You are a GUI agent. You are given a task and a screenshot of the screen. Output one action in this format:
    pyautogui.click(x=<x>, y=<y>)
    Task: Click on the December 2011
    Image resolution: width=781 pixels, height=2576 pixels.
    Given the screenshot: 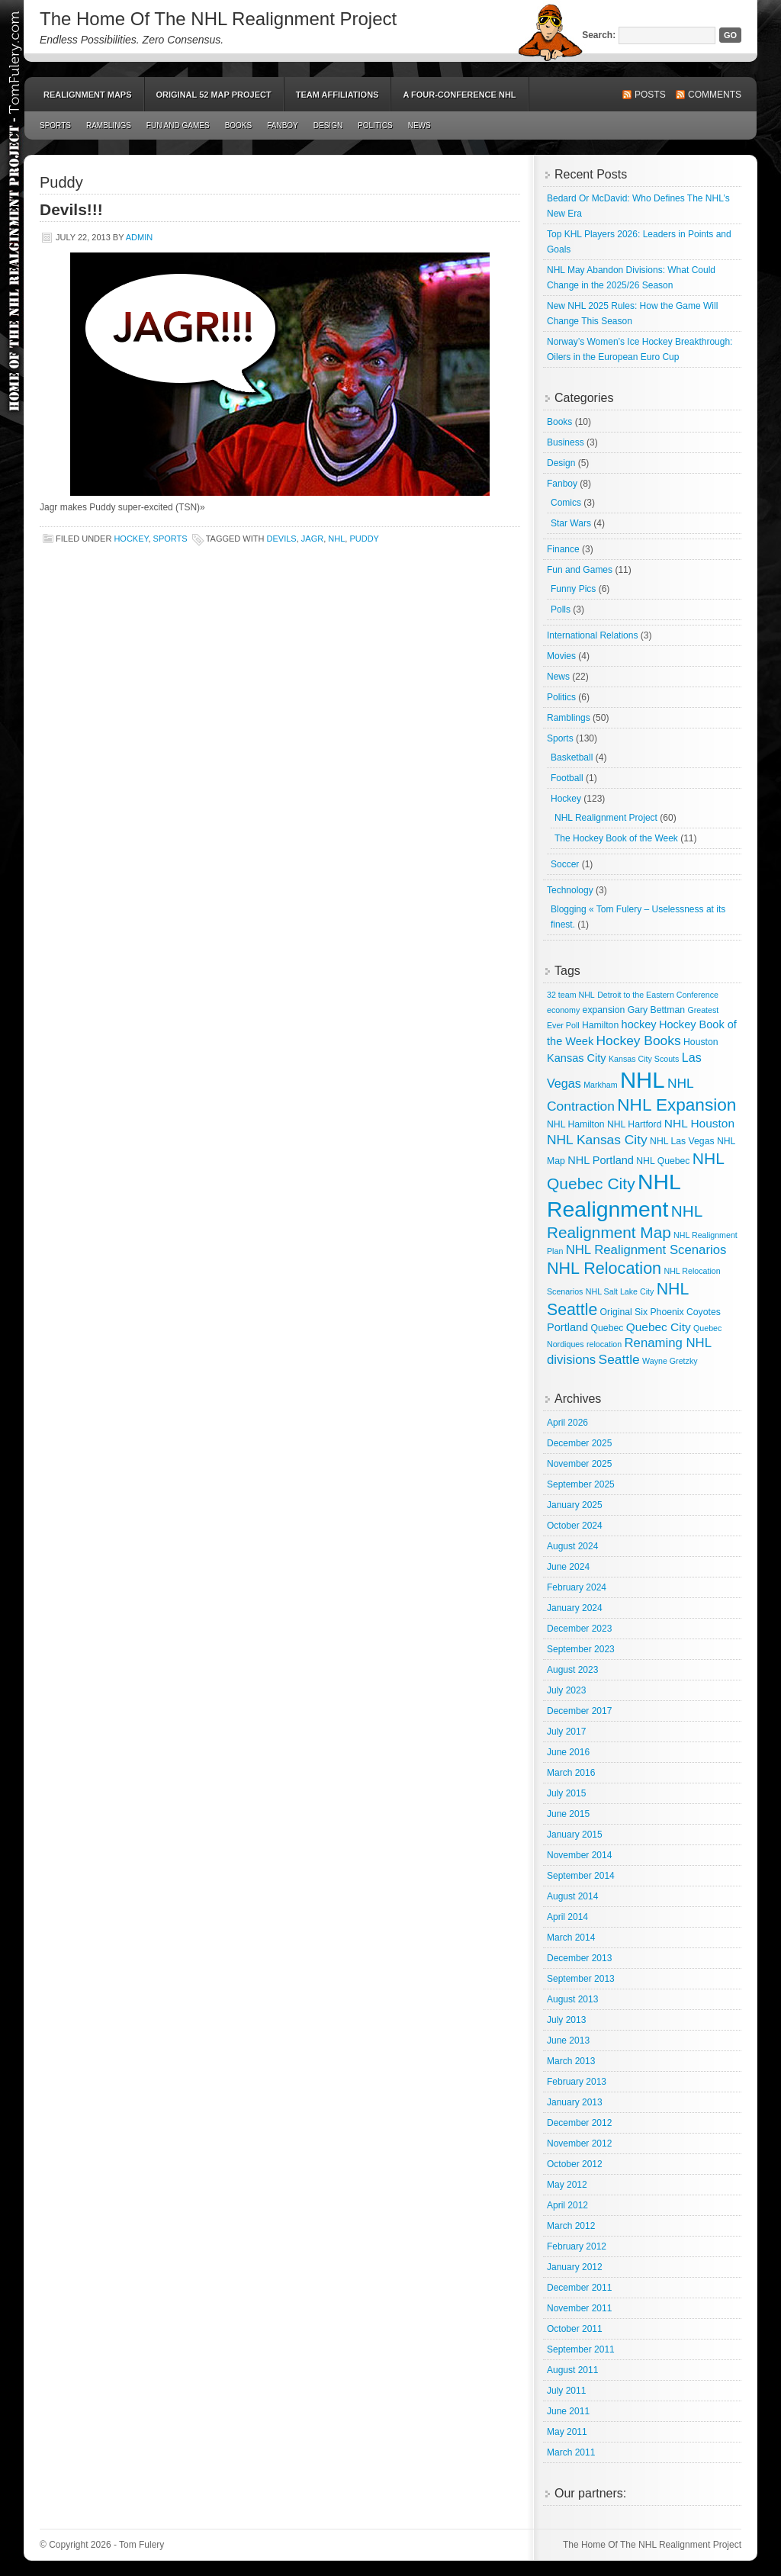 What is the action you would take?
    pyautogui.click(x=579, y=2287)
    